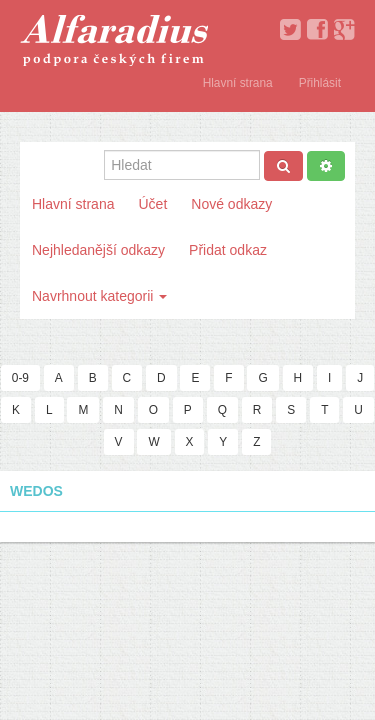 This screenshot has height=720, width=375. Describe the element at coordinates (228, 250) in the screenshot. I see `Přidat odkaz` at that location.